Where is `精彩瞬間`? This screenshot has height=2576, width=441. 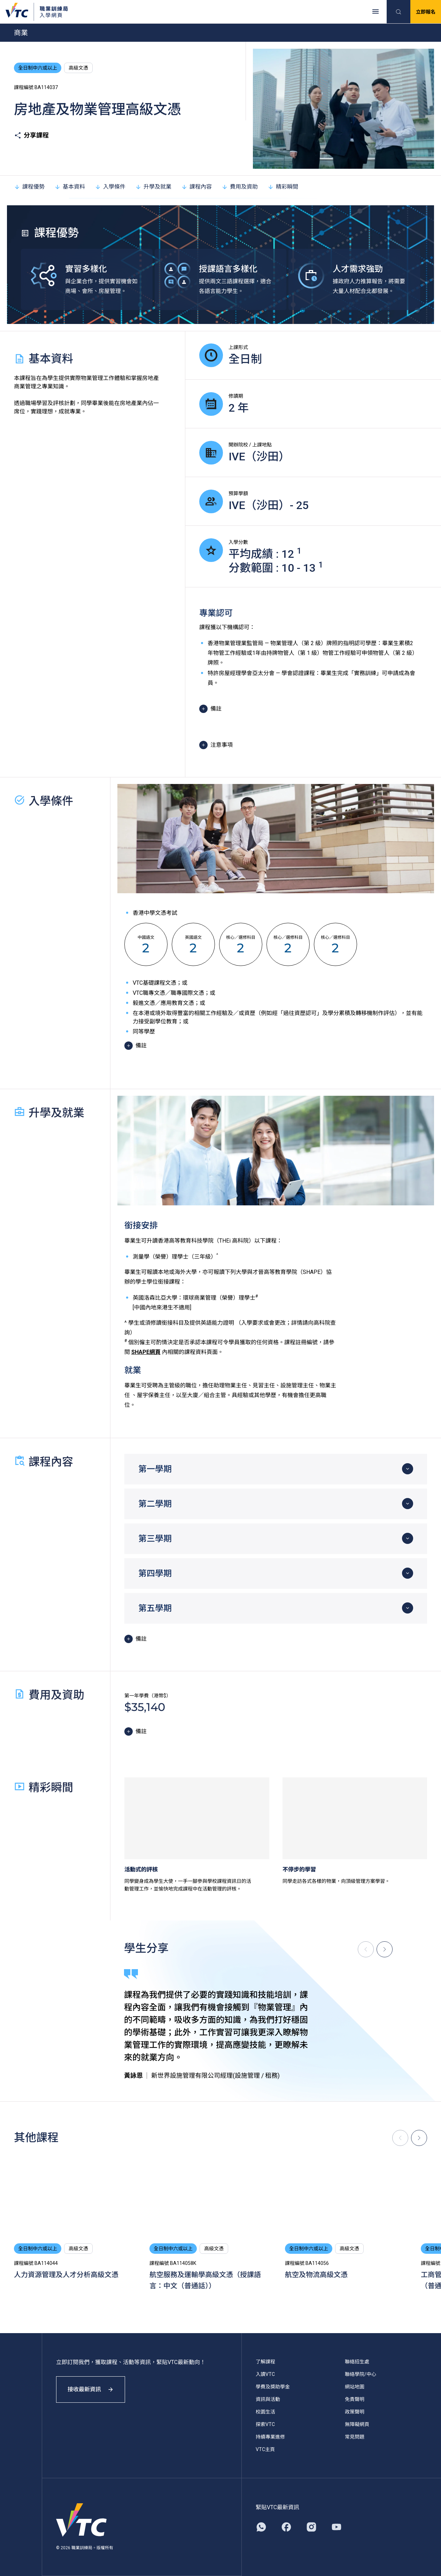
精彩瞬間 is located at coordinates (283, 186).